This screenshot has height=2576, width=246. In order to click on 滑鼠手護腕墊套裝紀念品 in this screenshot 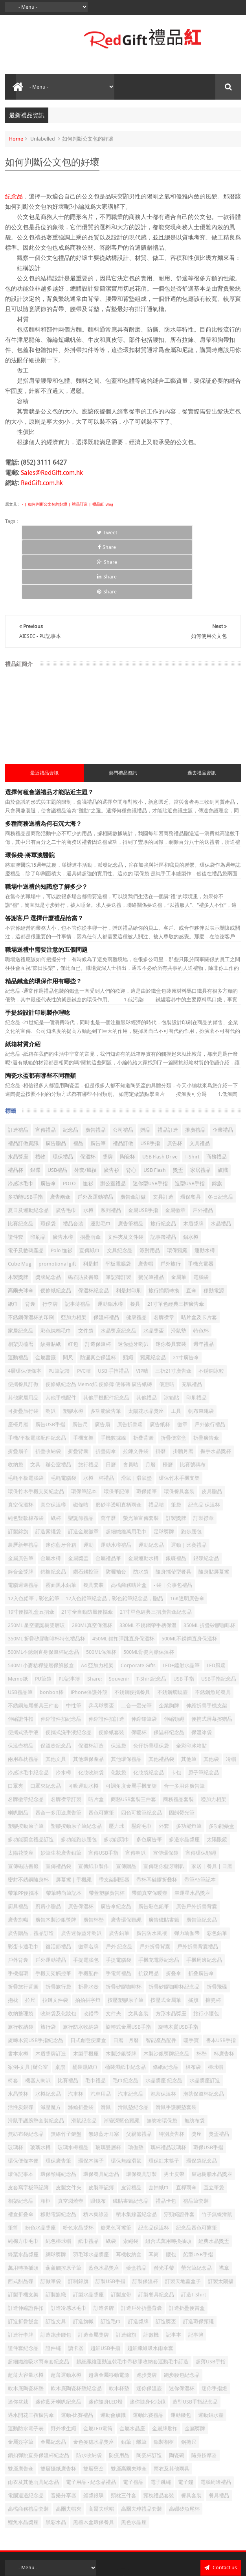, I will do `click(36, 2061)`.